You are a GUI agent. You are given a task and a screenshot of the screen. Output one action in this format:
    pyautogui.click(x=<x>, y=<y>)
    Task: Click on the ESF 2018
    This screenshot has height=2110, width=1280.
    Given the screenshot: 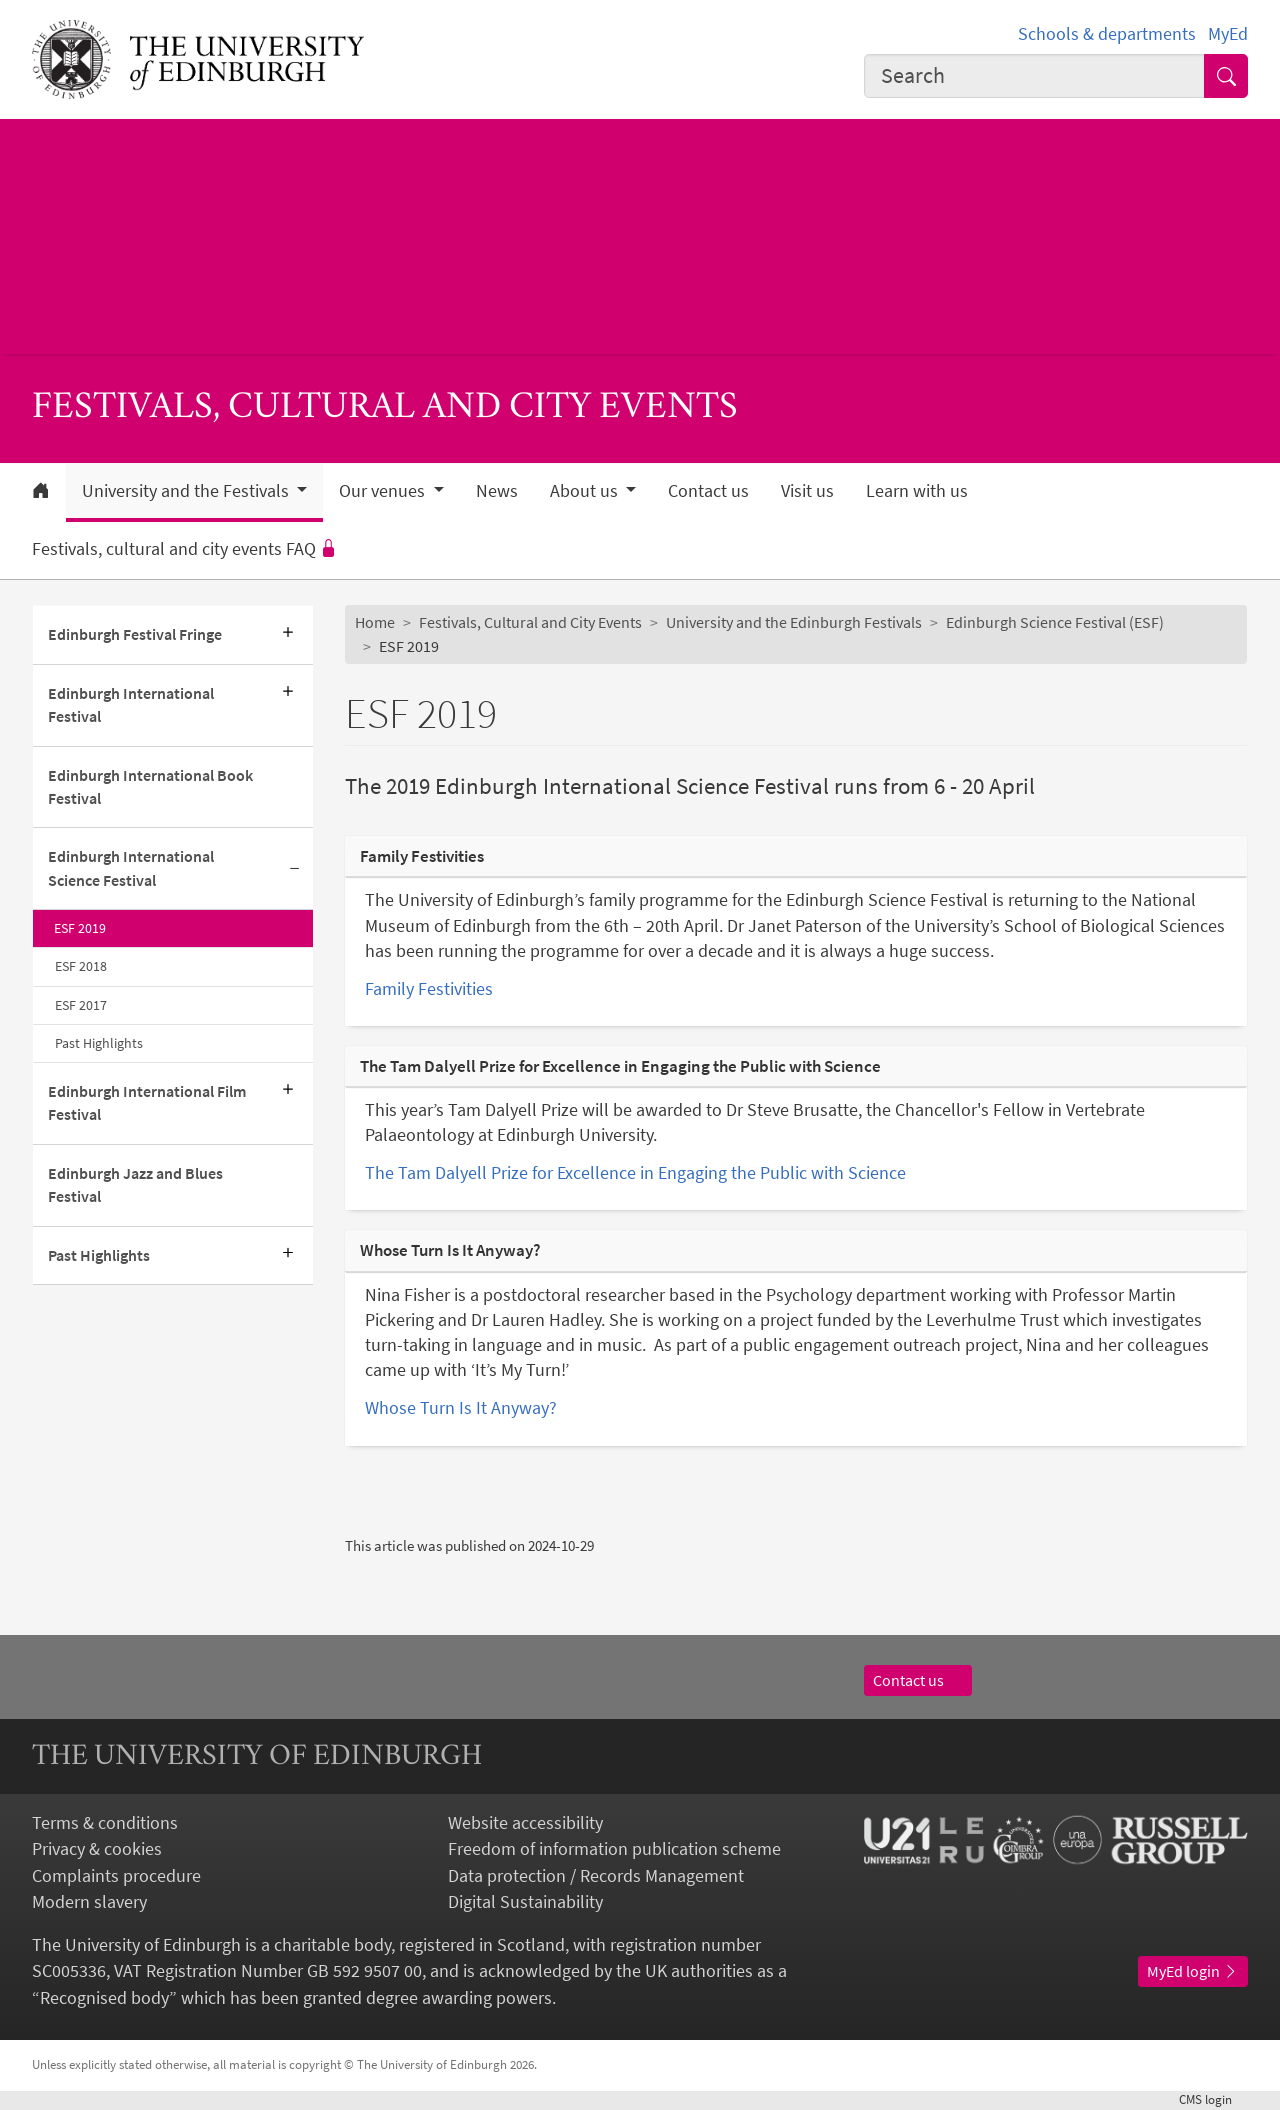 What is the action you would take?
    pyautogui.click(x=81, y=966)
    